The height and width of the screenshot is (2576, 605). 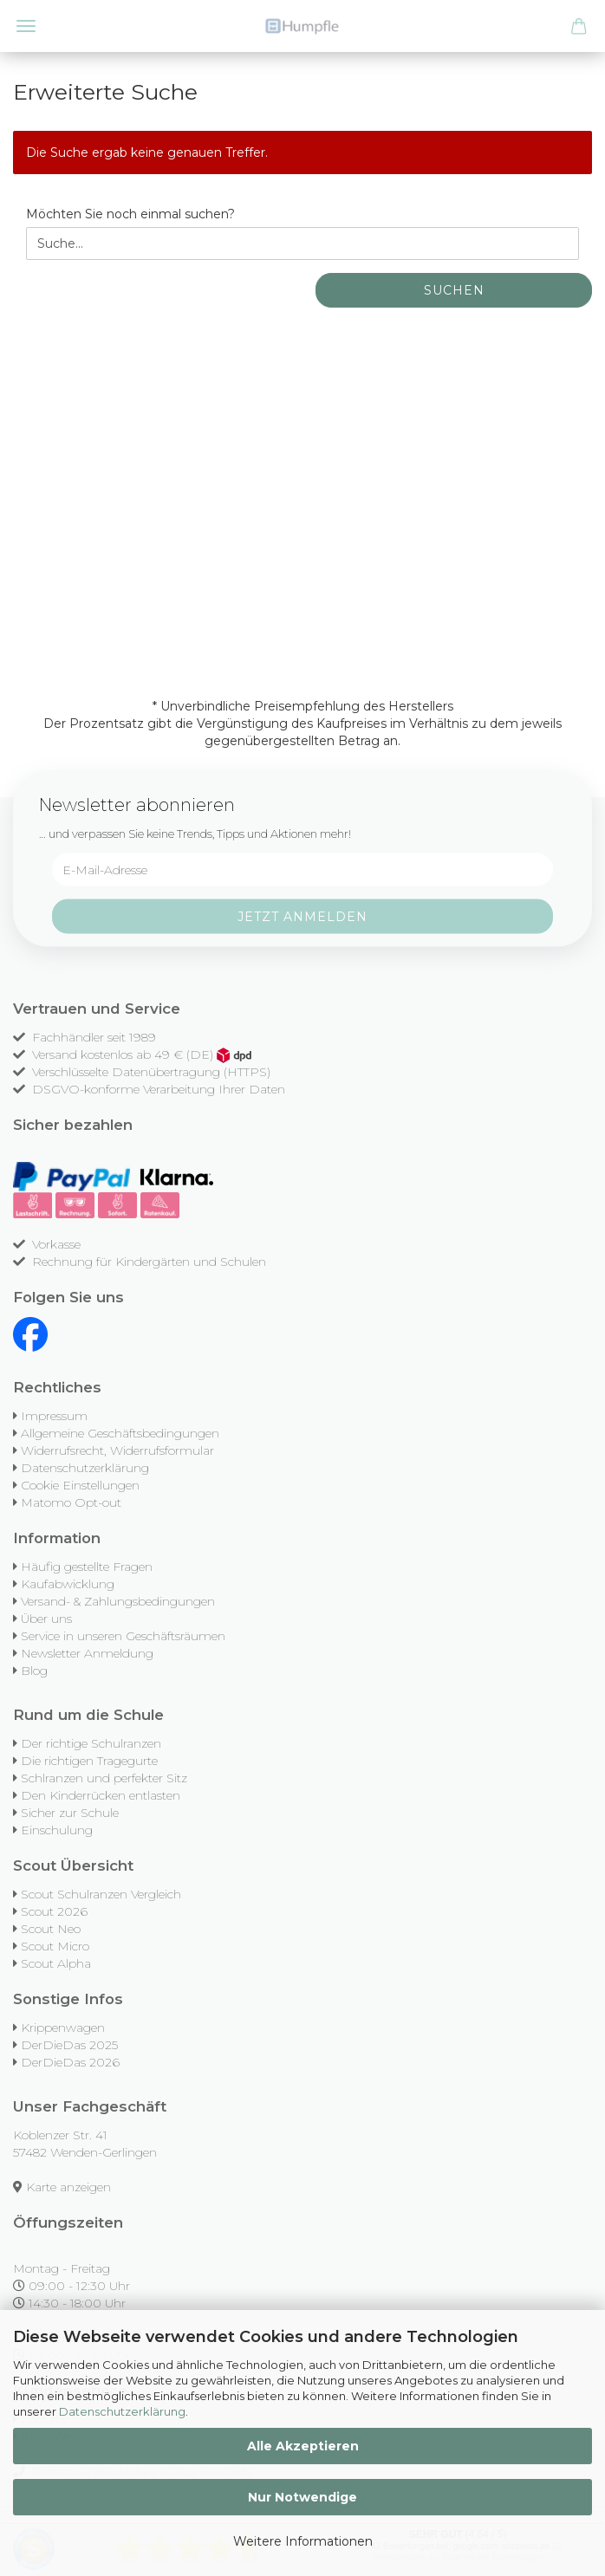 What do you see at coordinates (57, 1830) in the screenshot?
I see `Einschulung` at bounding box center [57, 1830].